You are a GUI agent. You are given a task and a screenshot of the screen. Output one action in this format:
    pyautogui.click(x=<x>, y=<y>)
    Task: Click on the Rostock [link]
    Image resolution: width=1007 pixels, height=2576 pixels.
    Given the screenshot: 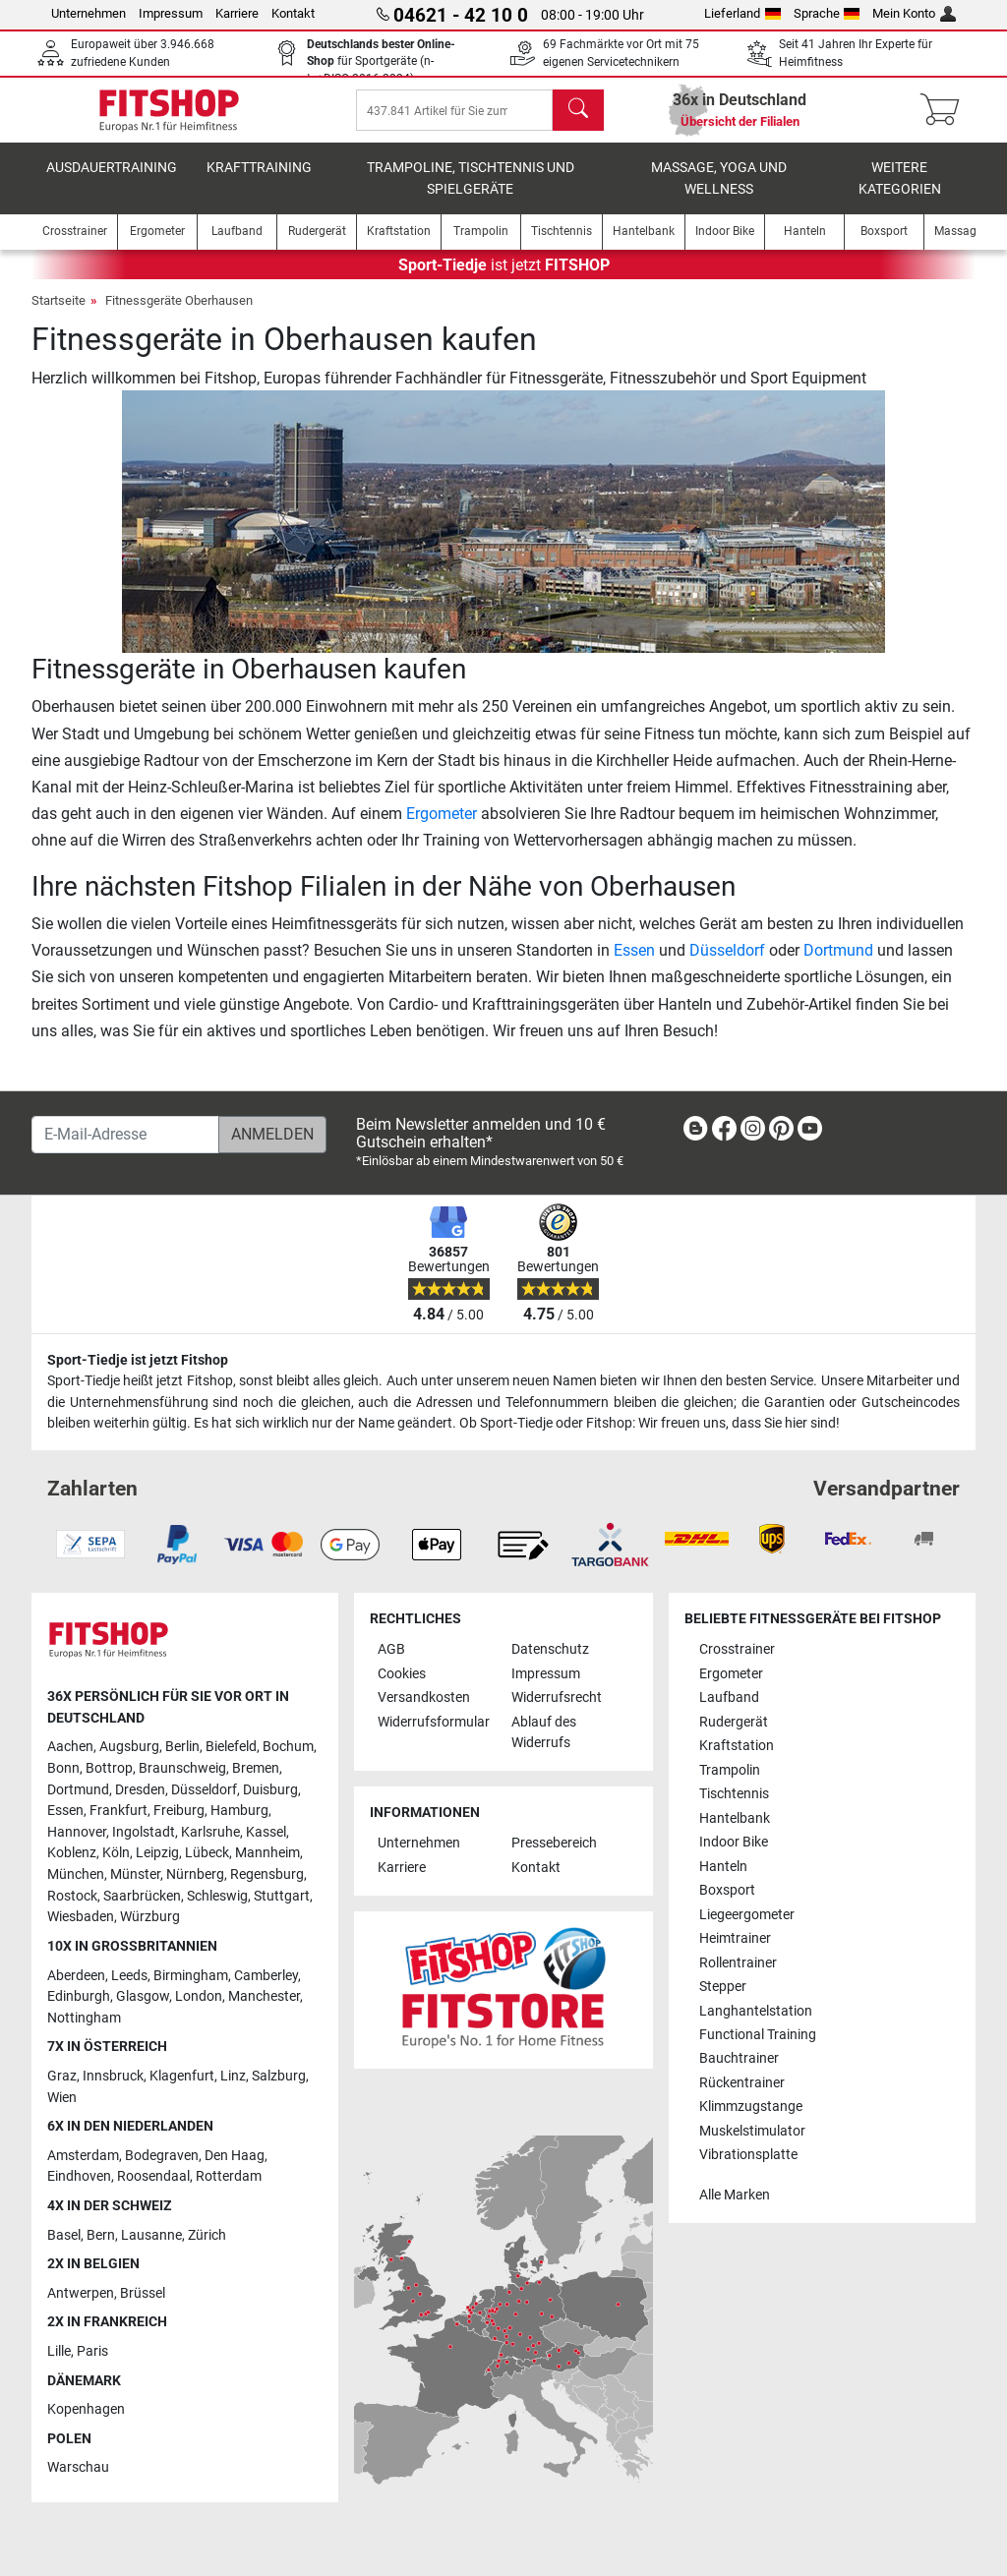 What is the action you would take?
    pyautogui.click(x=72, y=1896)
    